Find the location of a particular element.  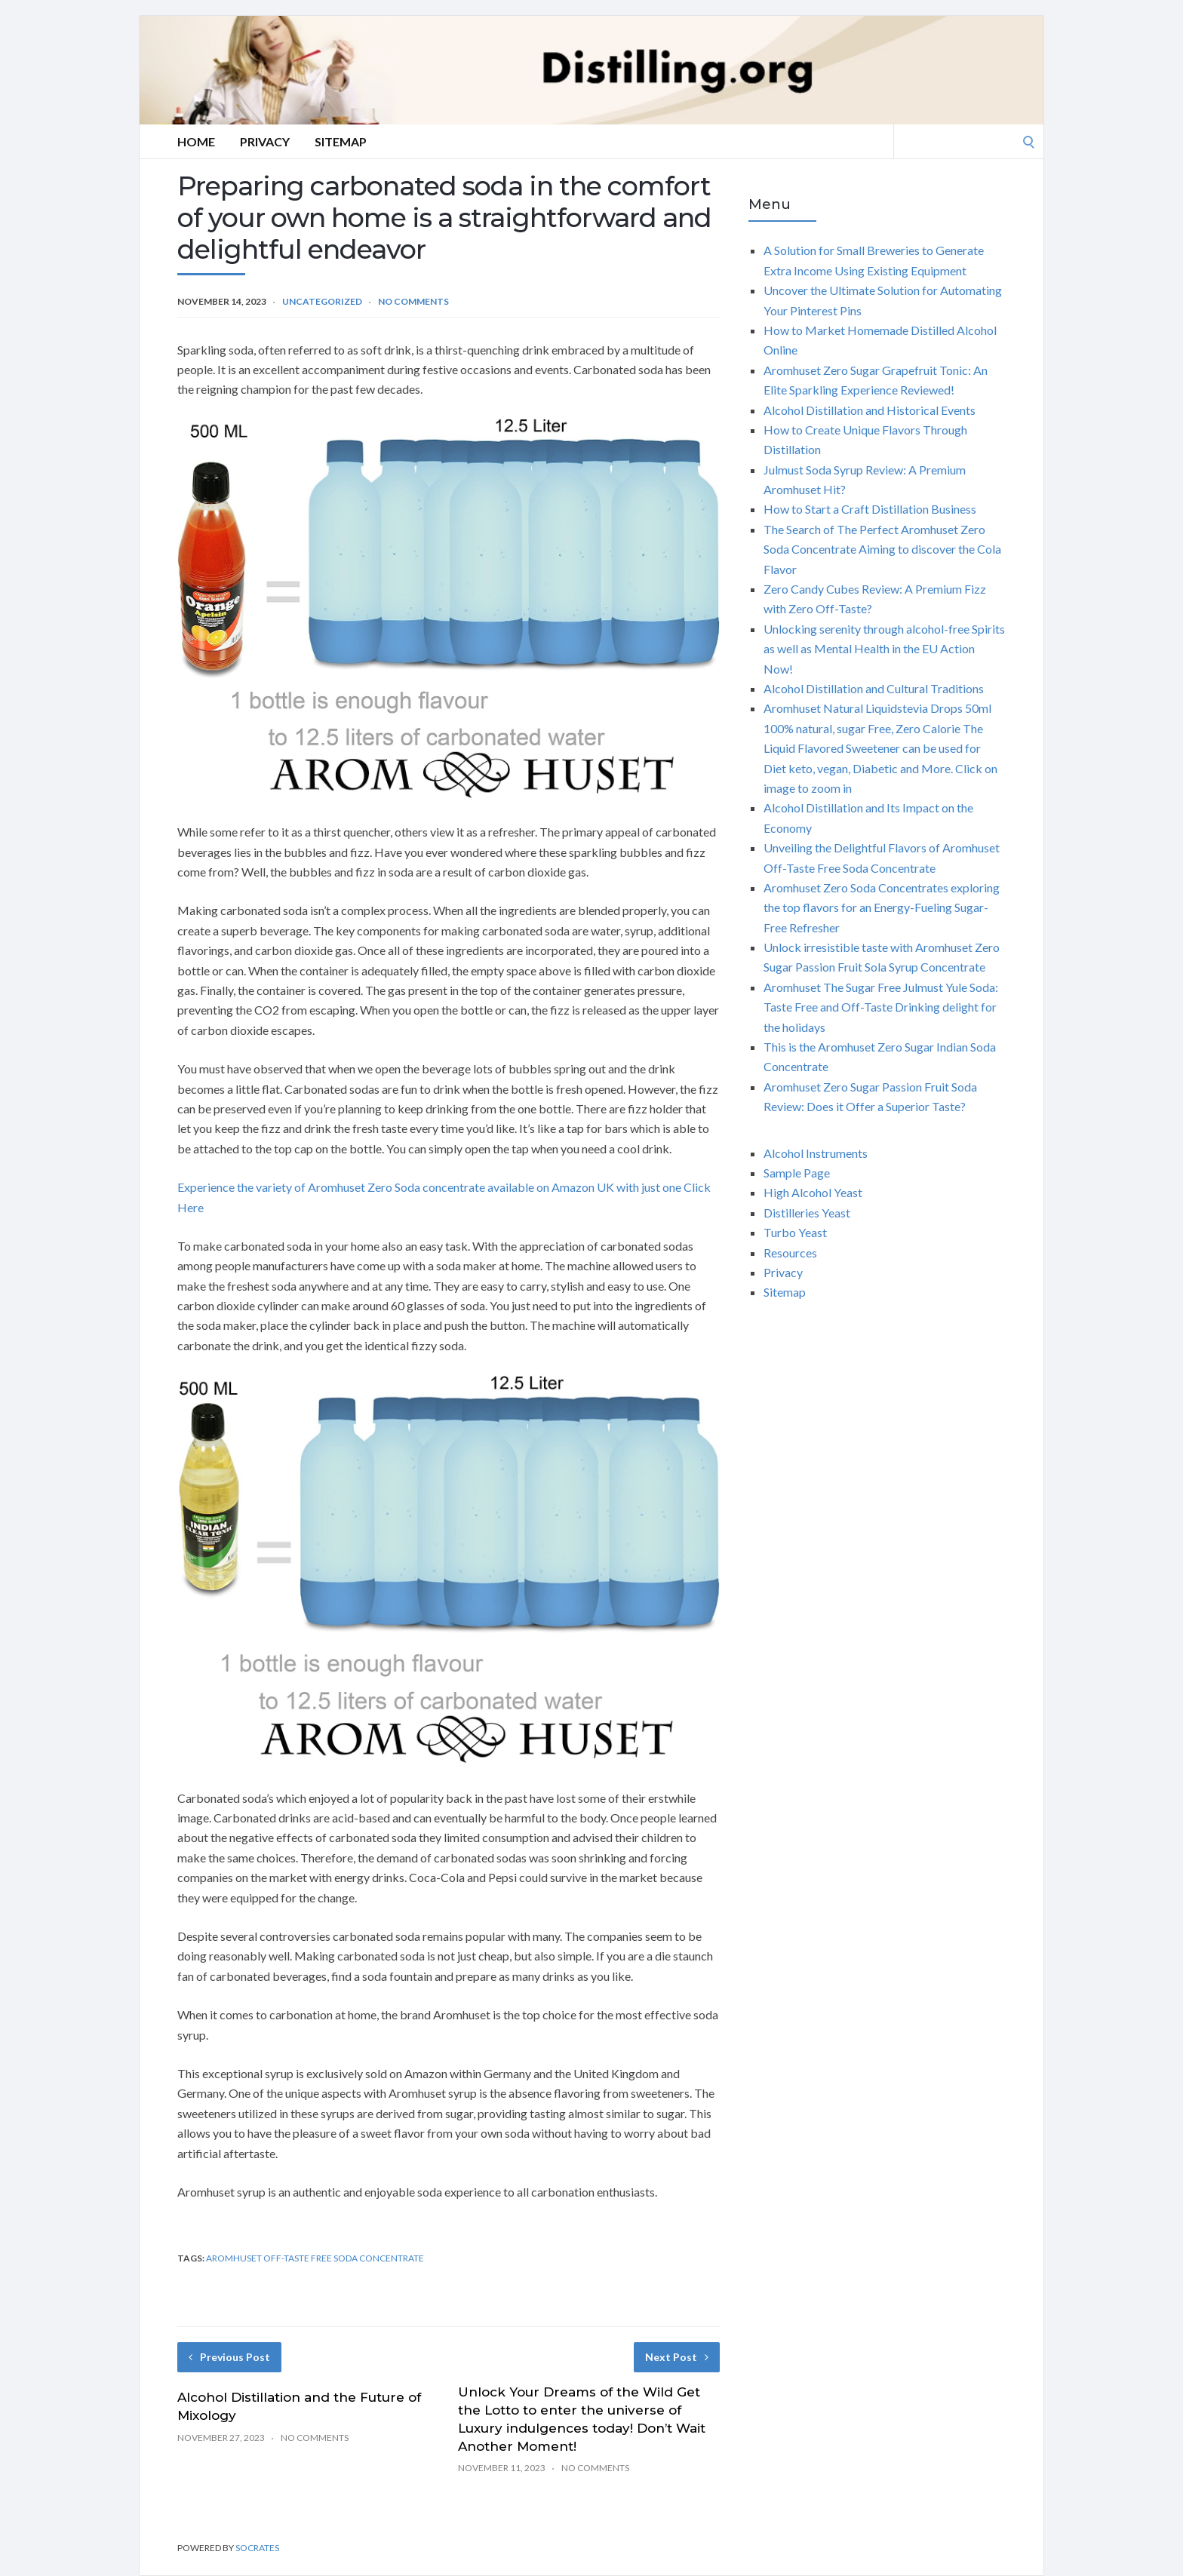

Socrates is located at coordinates (257, 2547).